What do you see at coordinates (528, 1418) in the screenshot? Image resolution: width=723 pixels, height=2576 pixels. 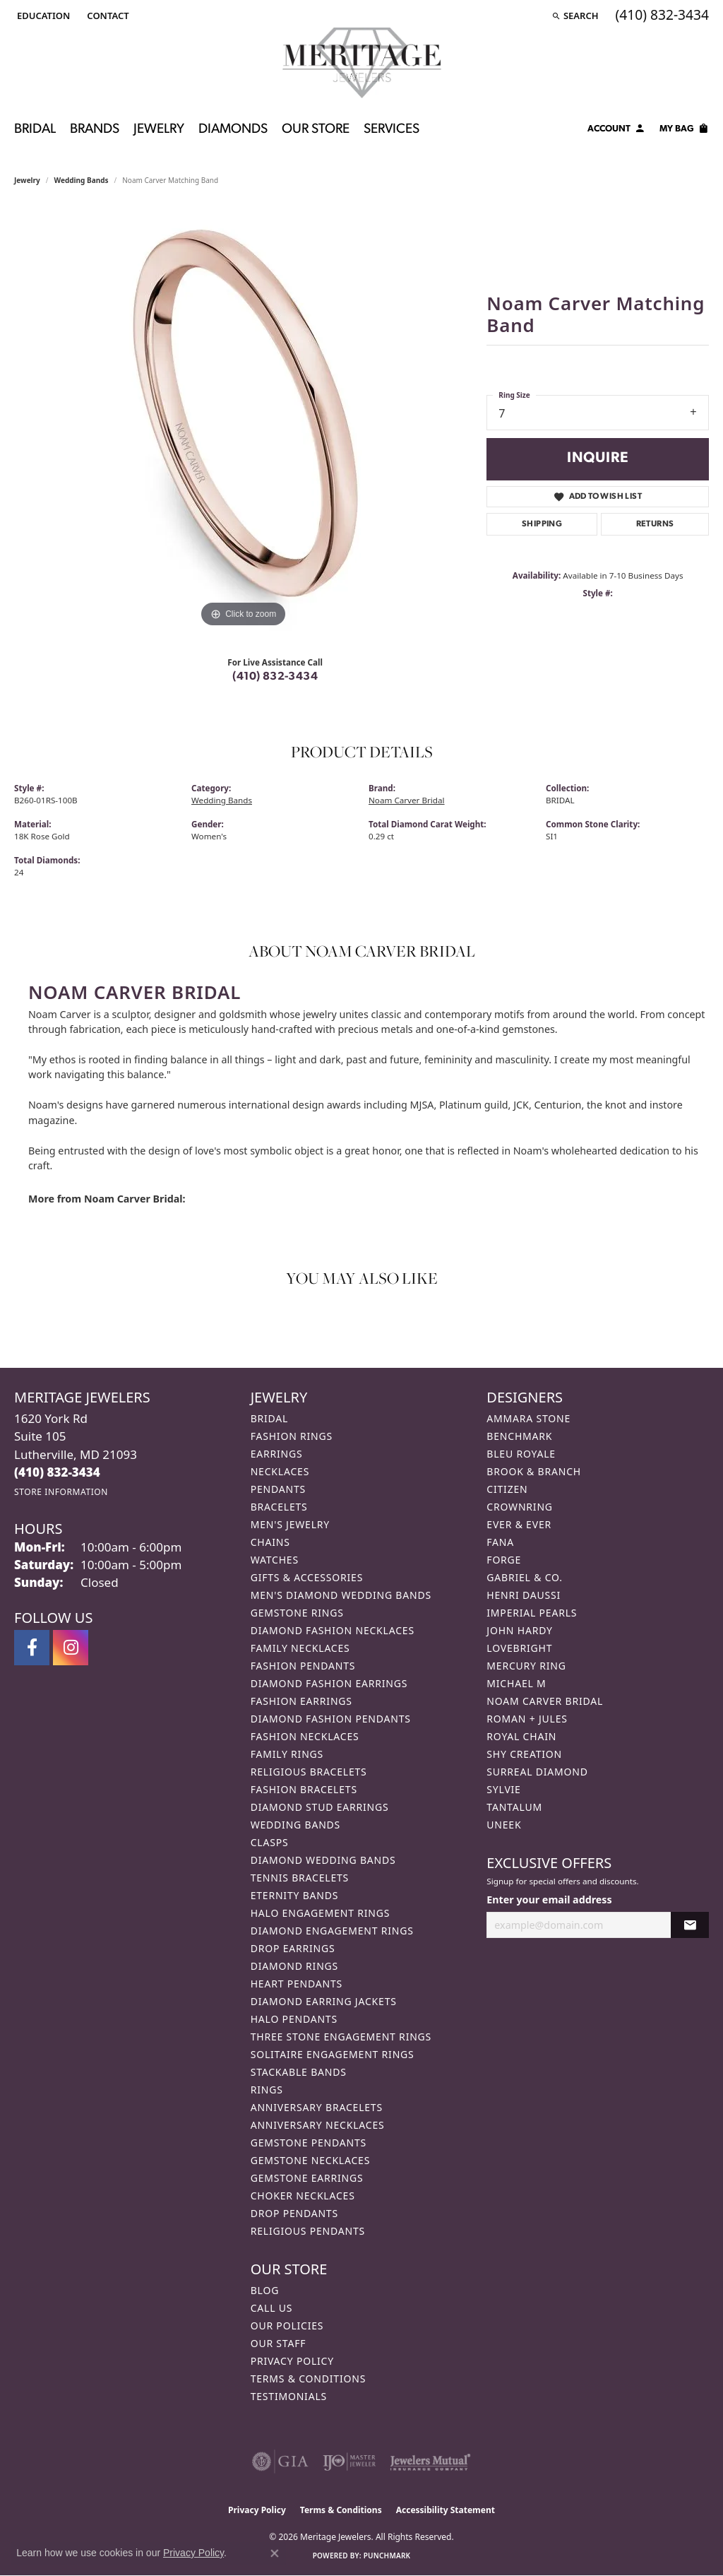 I see `Ammara Stone [menuitem]` at bounding box center [528, 1418].